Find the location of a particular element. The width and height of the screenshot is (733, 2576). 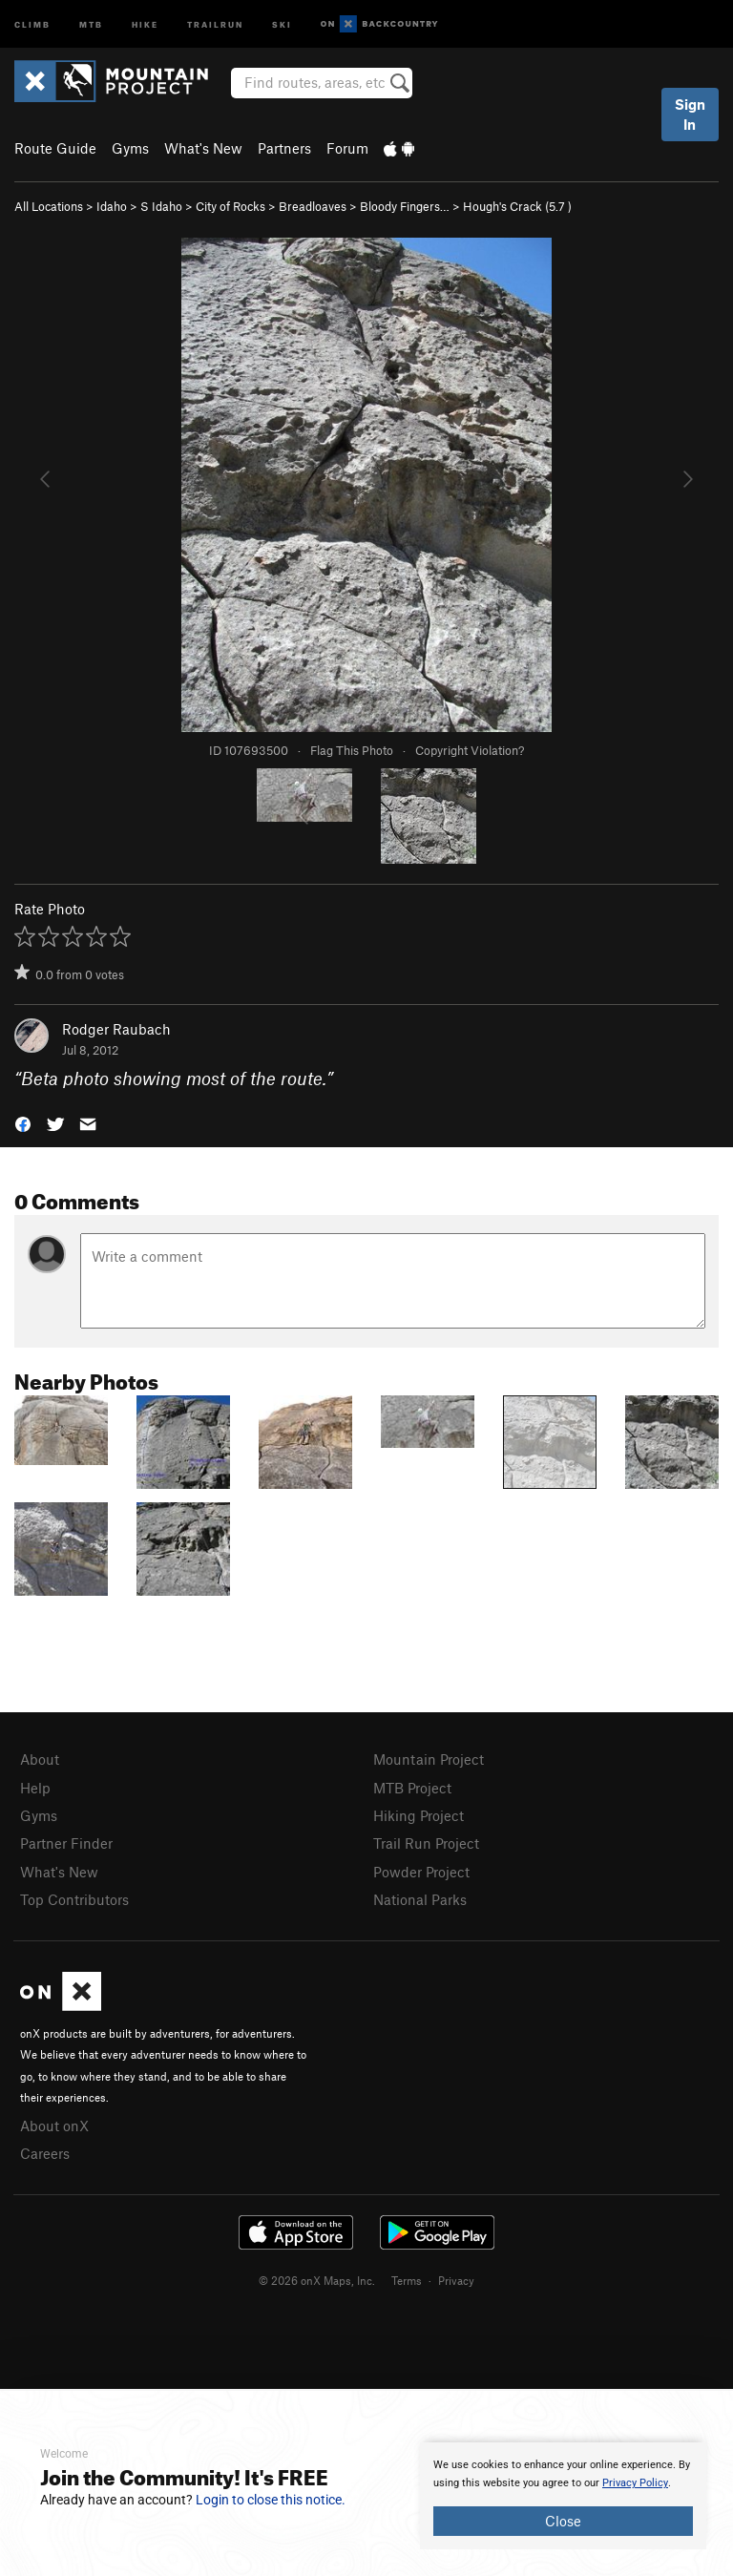

Trailrun is located at coordinates (215, 23).